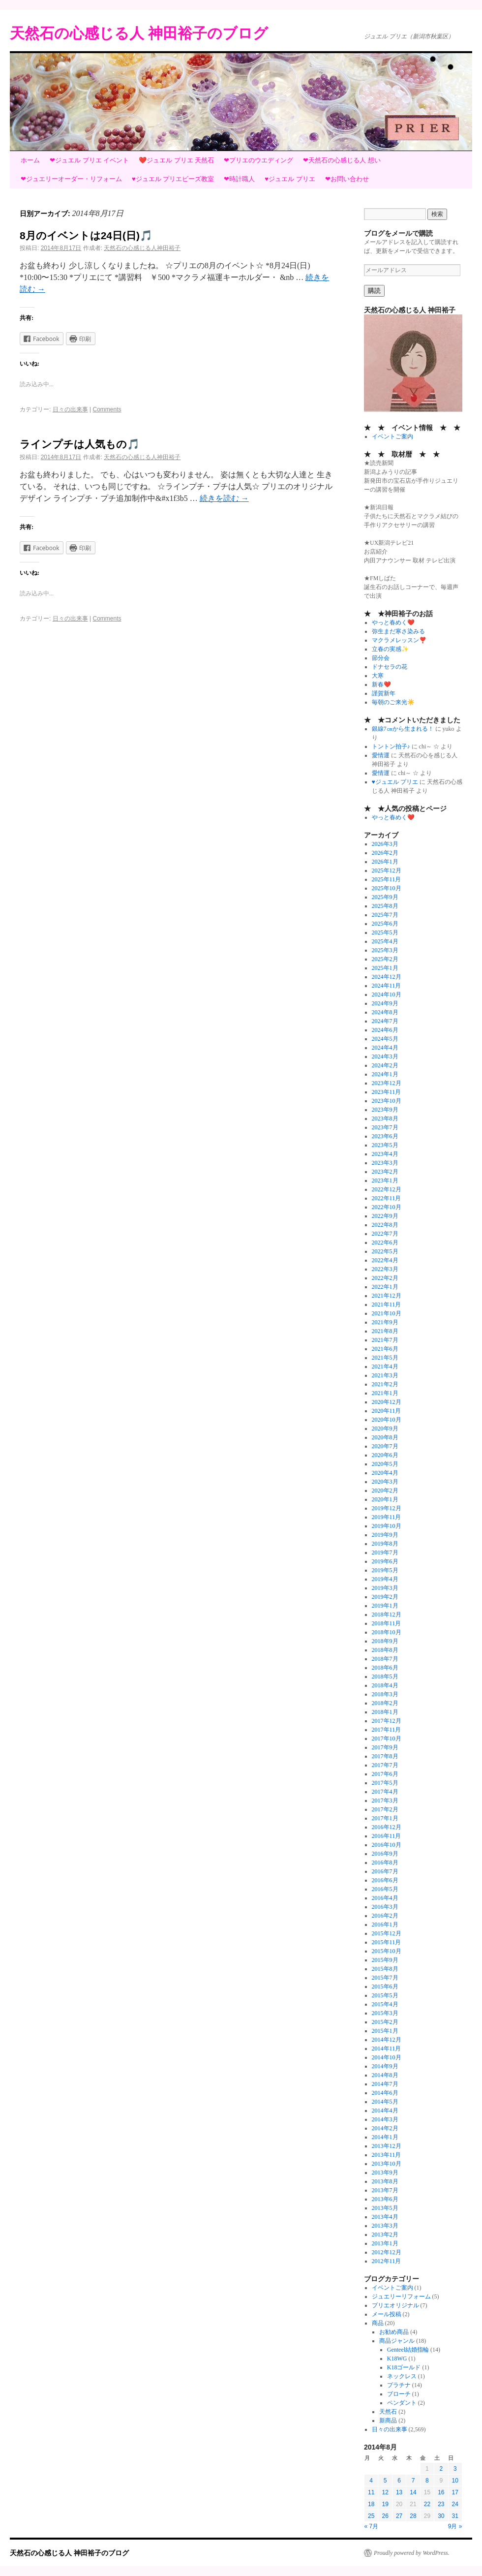 This screenshot has height=2576, width=482. Describe the element at coordinates (401, 2296) in the screenshot. I see `ジュエリーリフォーム` at that location.